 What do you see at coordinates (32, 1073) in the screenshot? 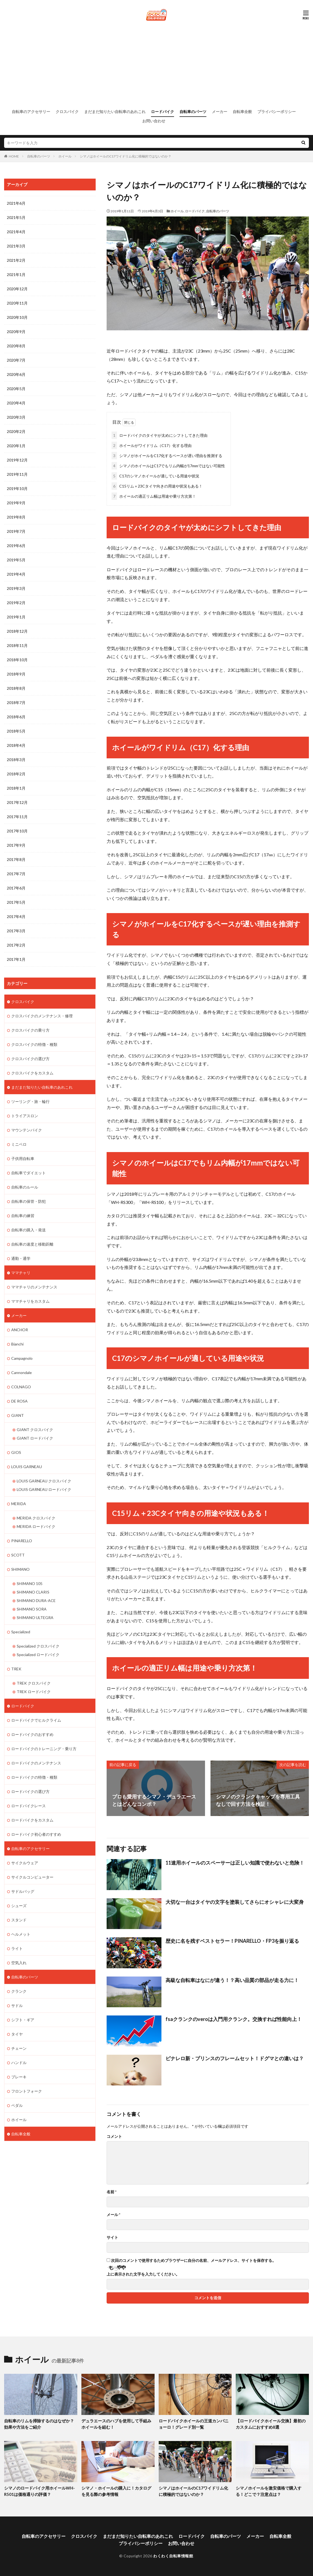
I see `クロスバイクをカスタム` at bounding box center [32, 1073].